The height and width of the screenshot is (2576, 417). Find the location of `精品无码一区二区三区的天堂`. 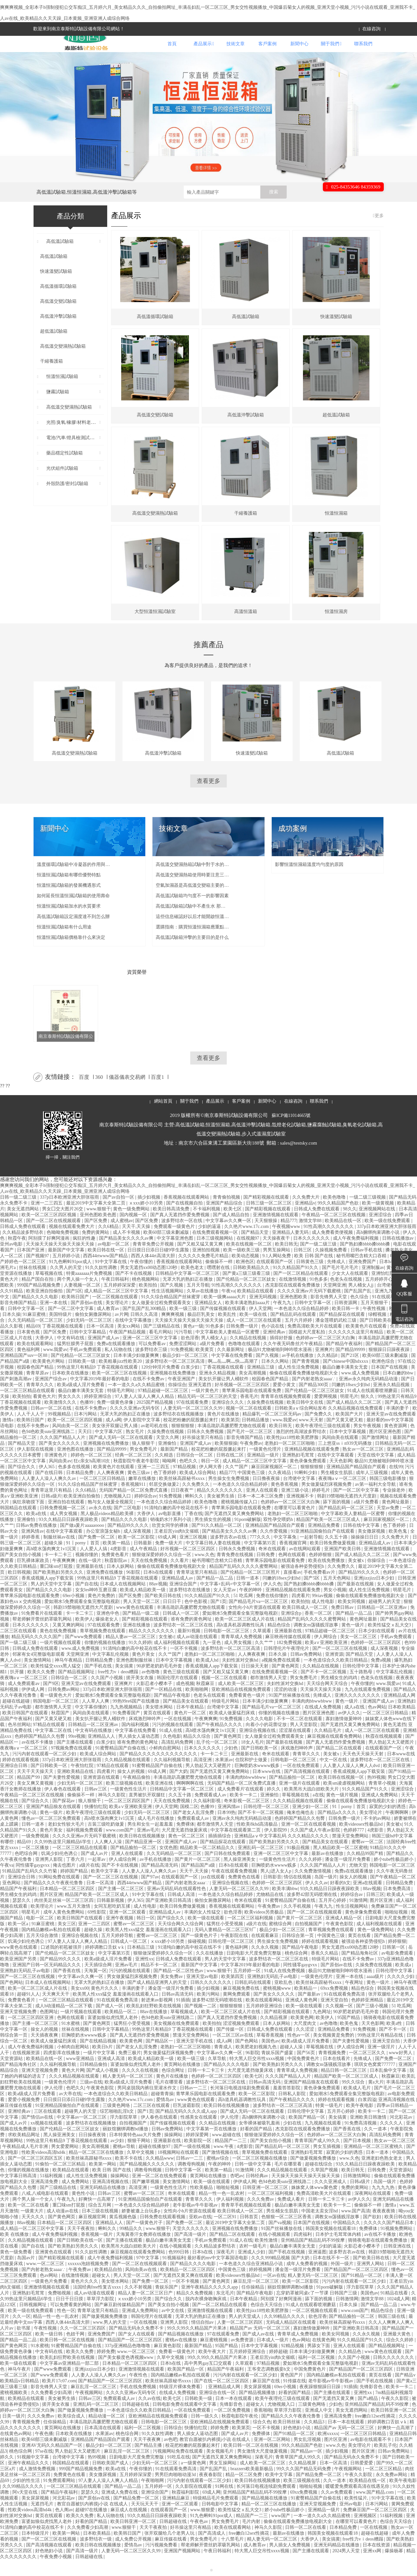

精品无码一区二区三区的天堂 is located at coordinates (208, 1412).